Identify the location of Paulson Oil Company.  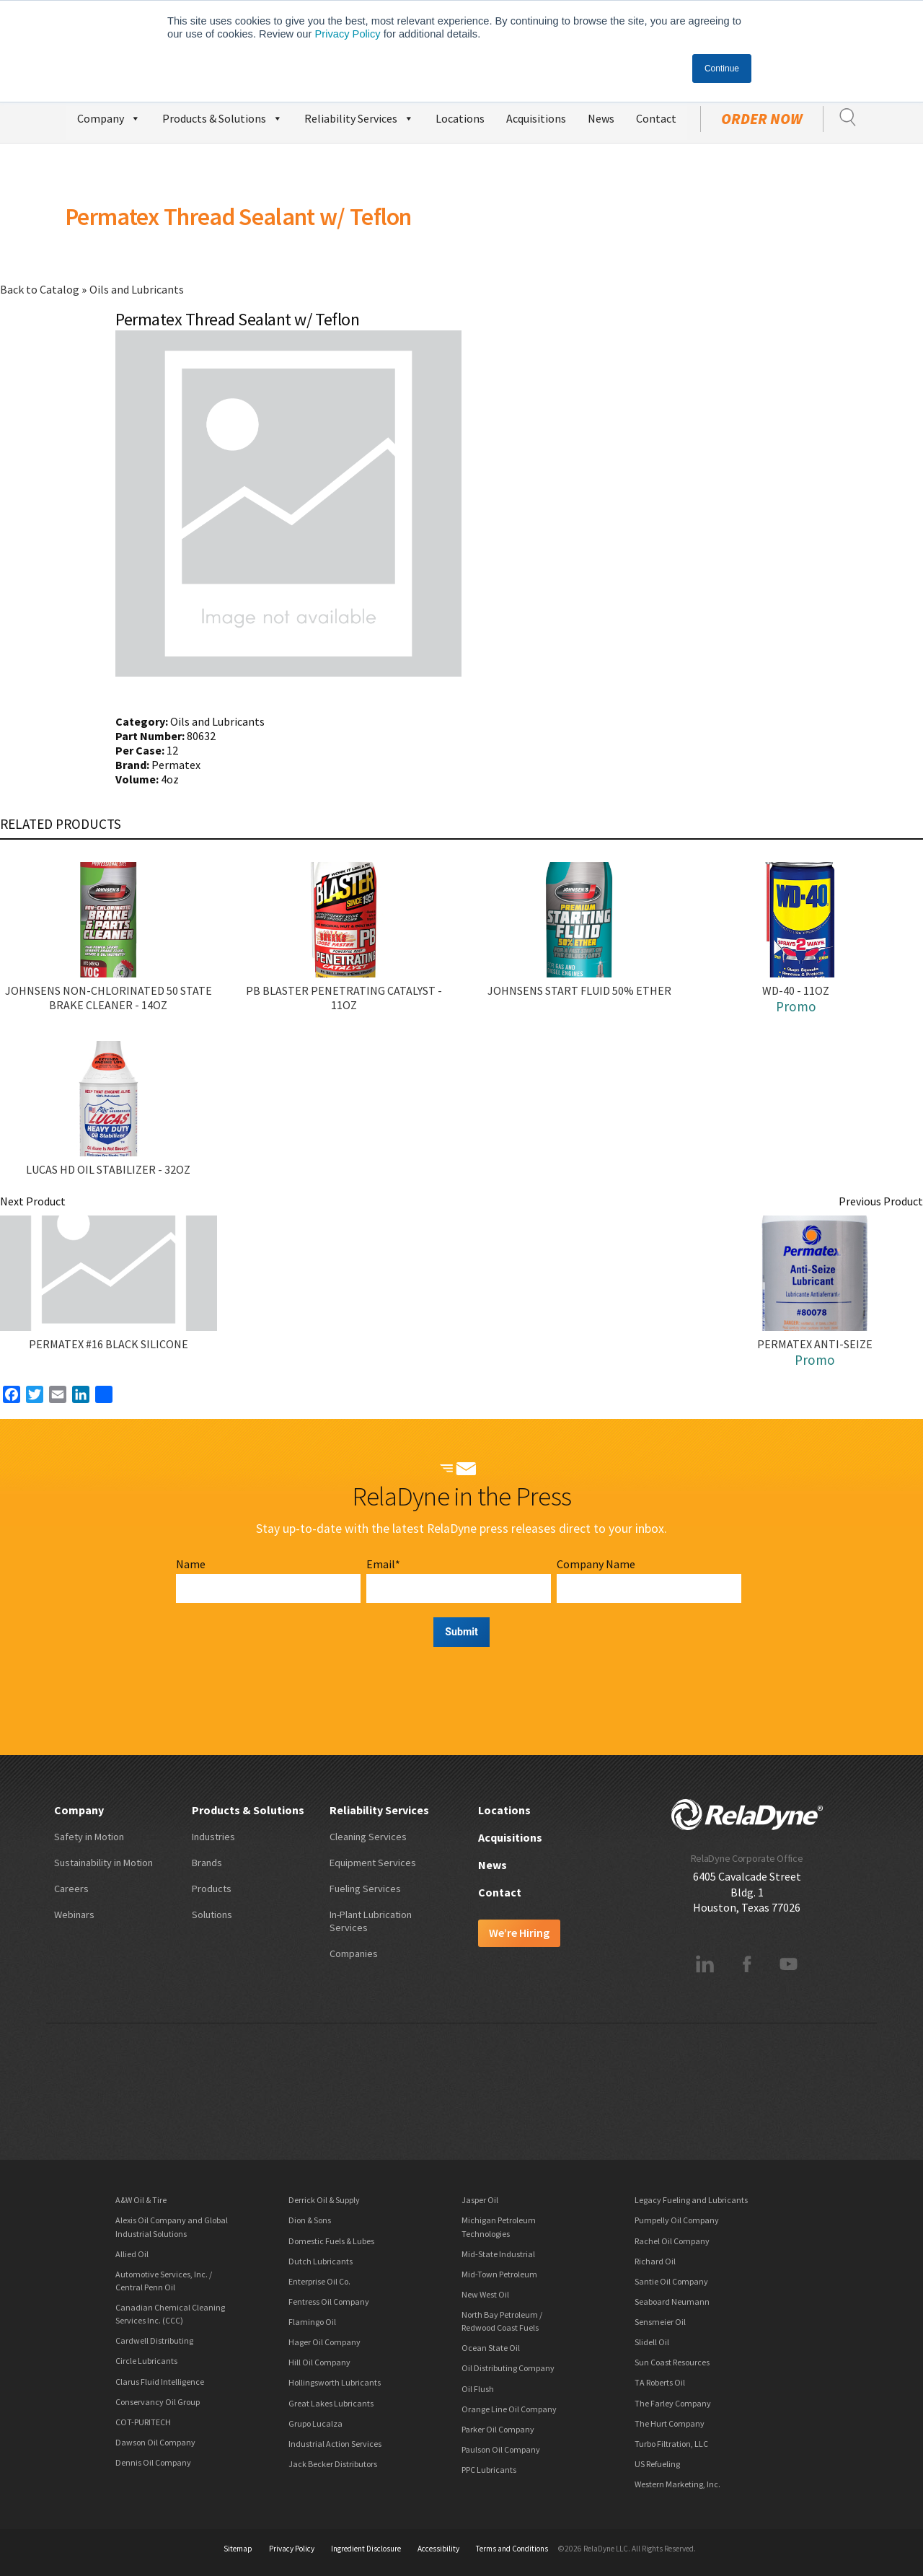
(501, 2449).